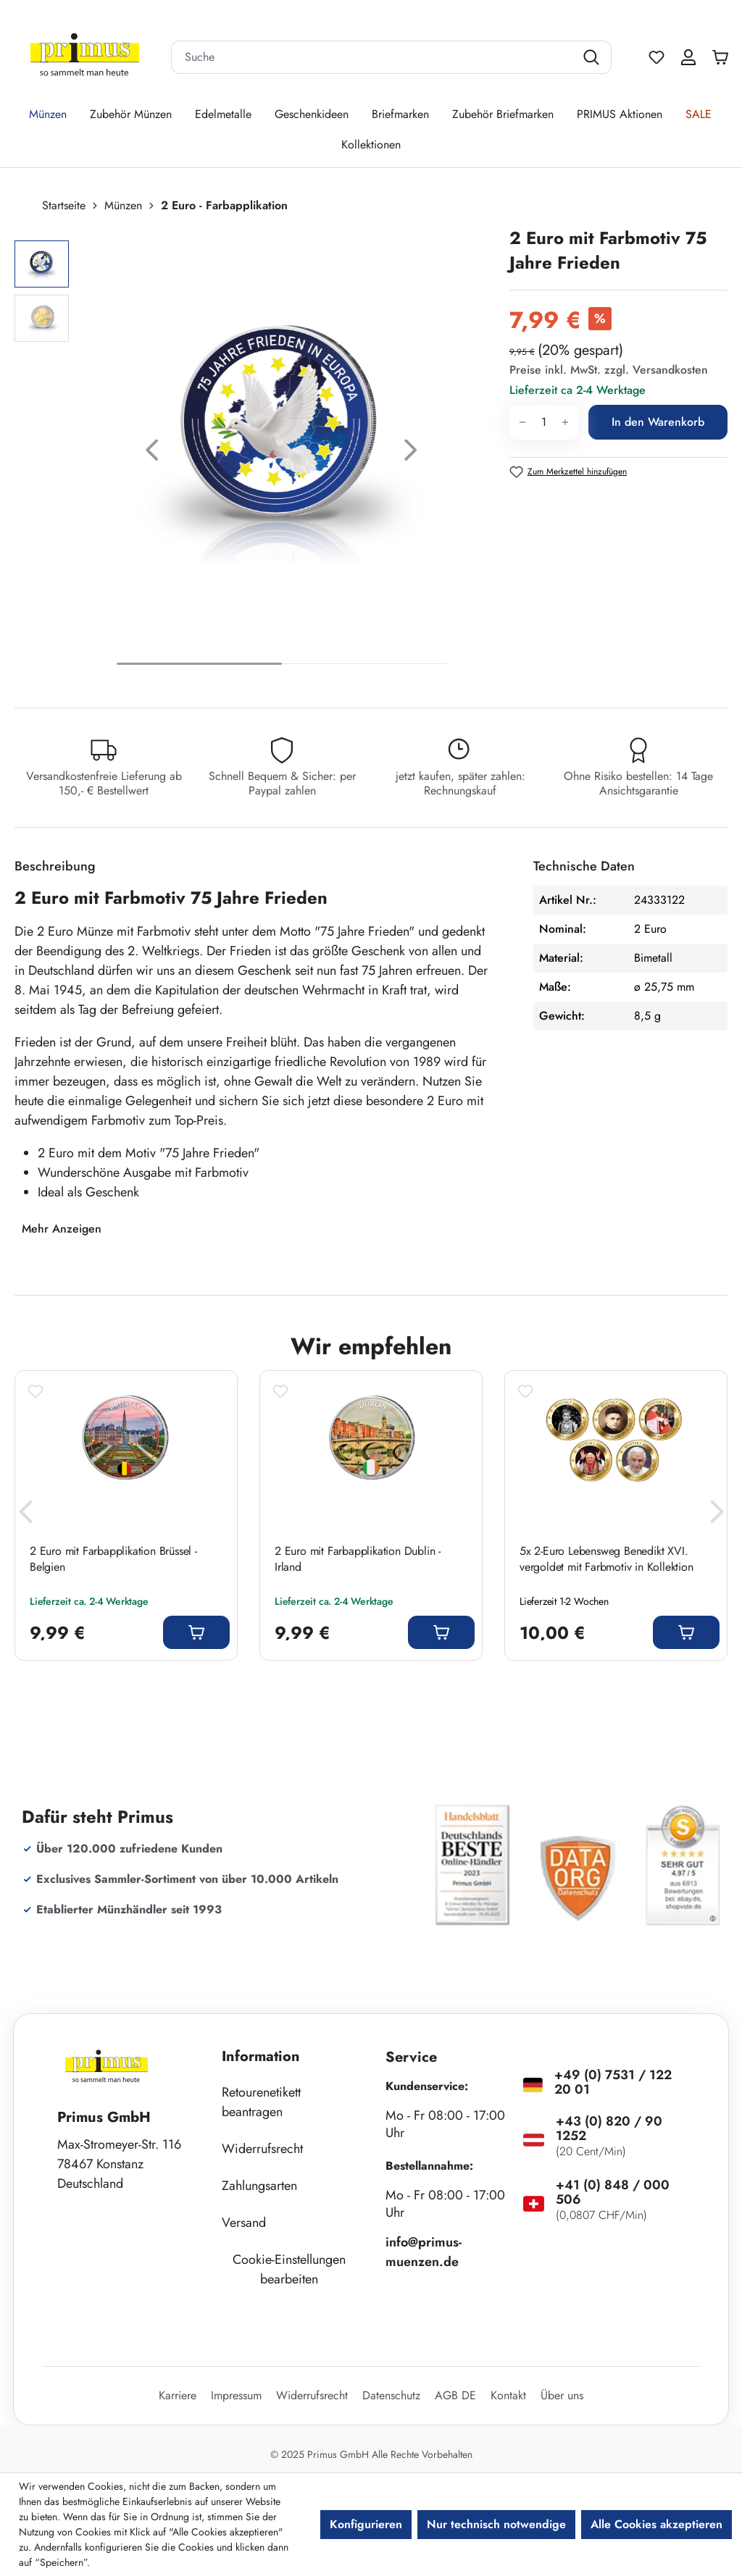 The image size is (742, 2576). I want to click on Preise inkl. MwSt. zzgl. Versandkosten, so click(608, 369).